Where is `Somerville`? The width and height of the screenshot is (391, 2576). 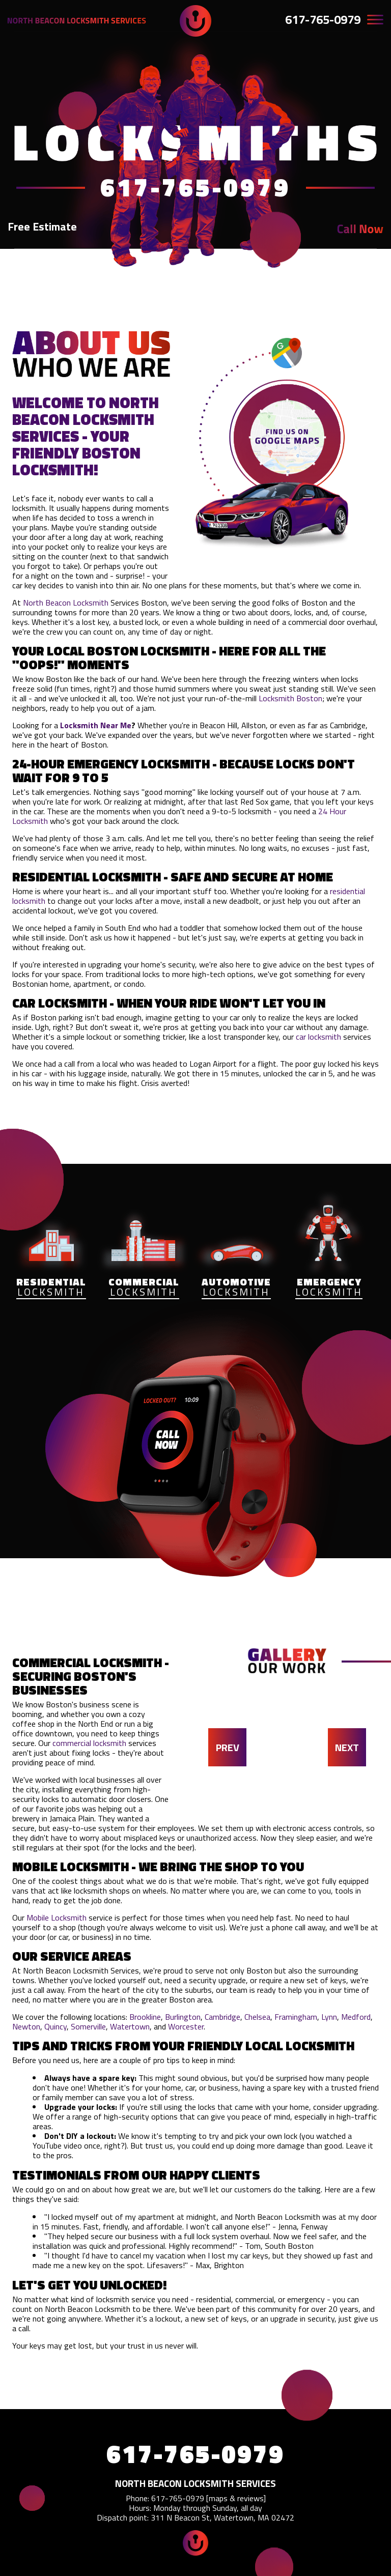 Somerville is located at coordinates (88, 2026).